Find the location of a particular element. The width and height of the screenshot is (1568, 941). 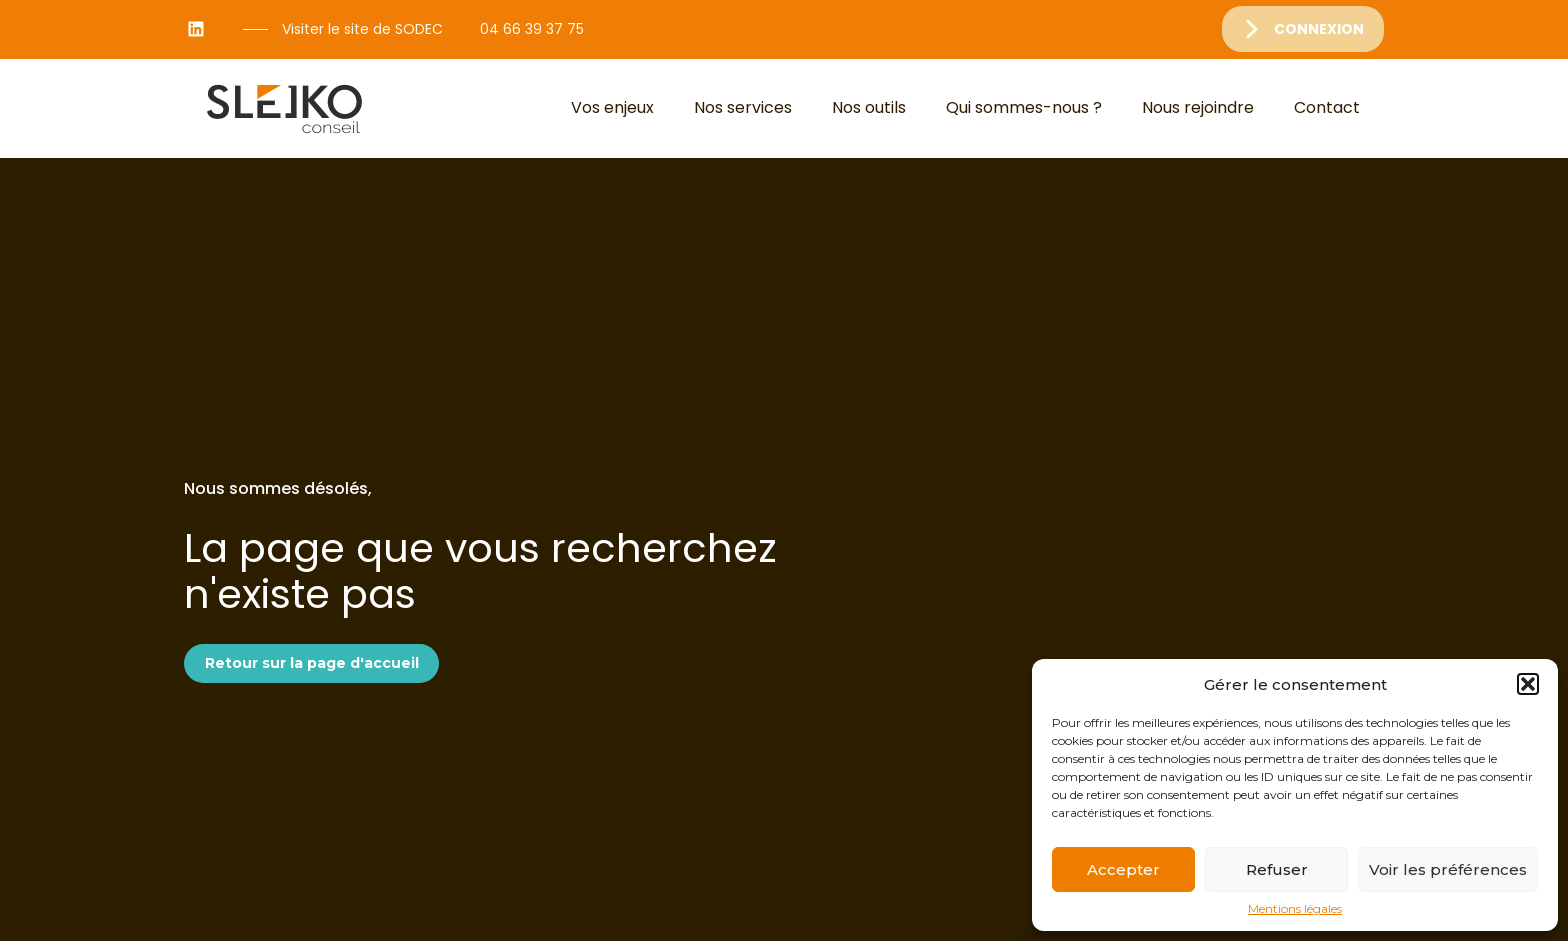

Qui sommes-nous ? is located at coordinates (1024, 107).